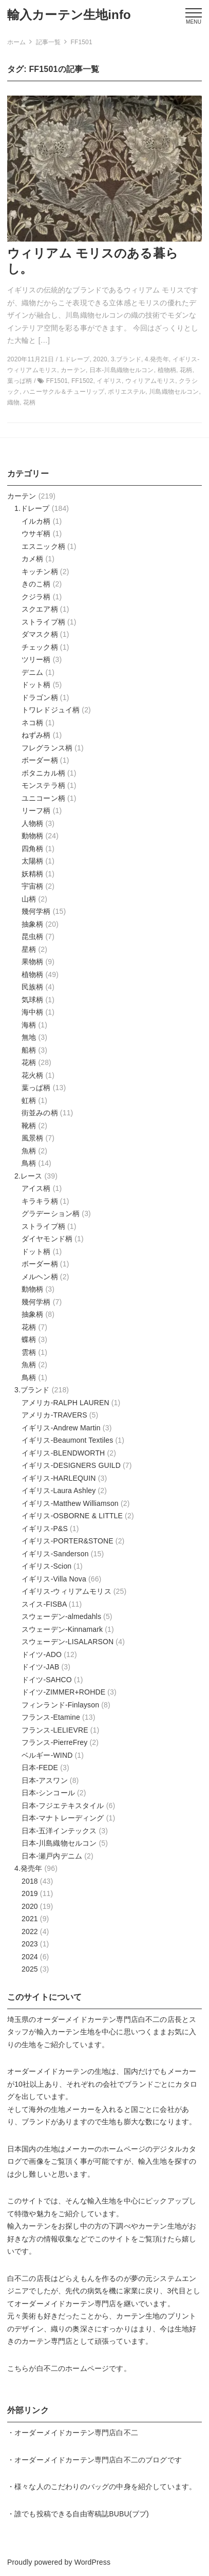  I want to click on ダイヤモンド柄, so click(47, 1239).